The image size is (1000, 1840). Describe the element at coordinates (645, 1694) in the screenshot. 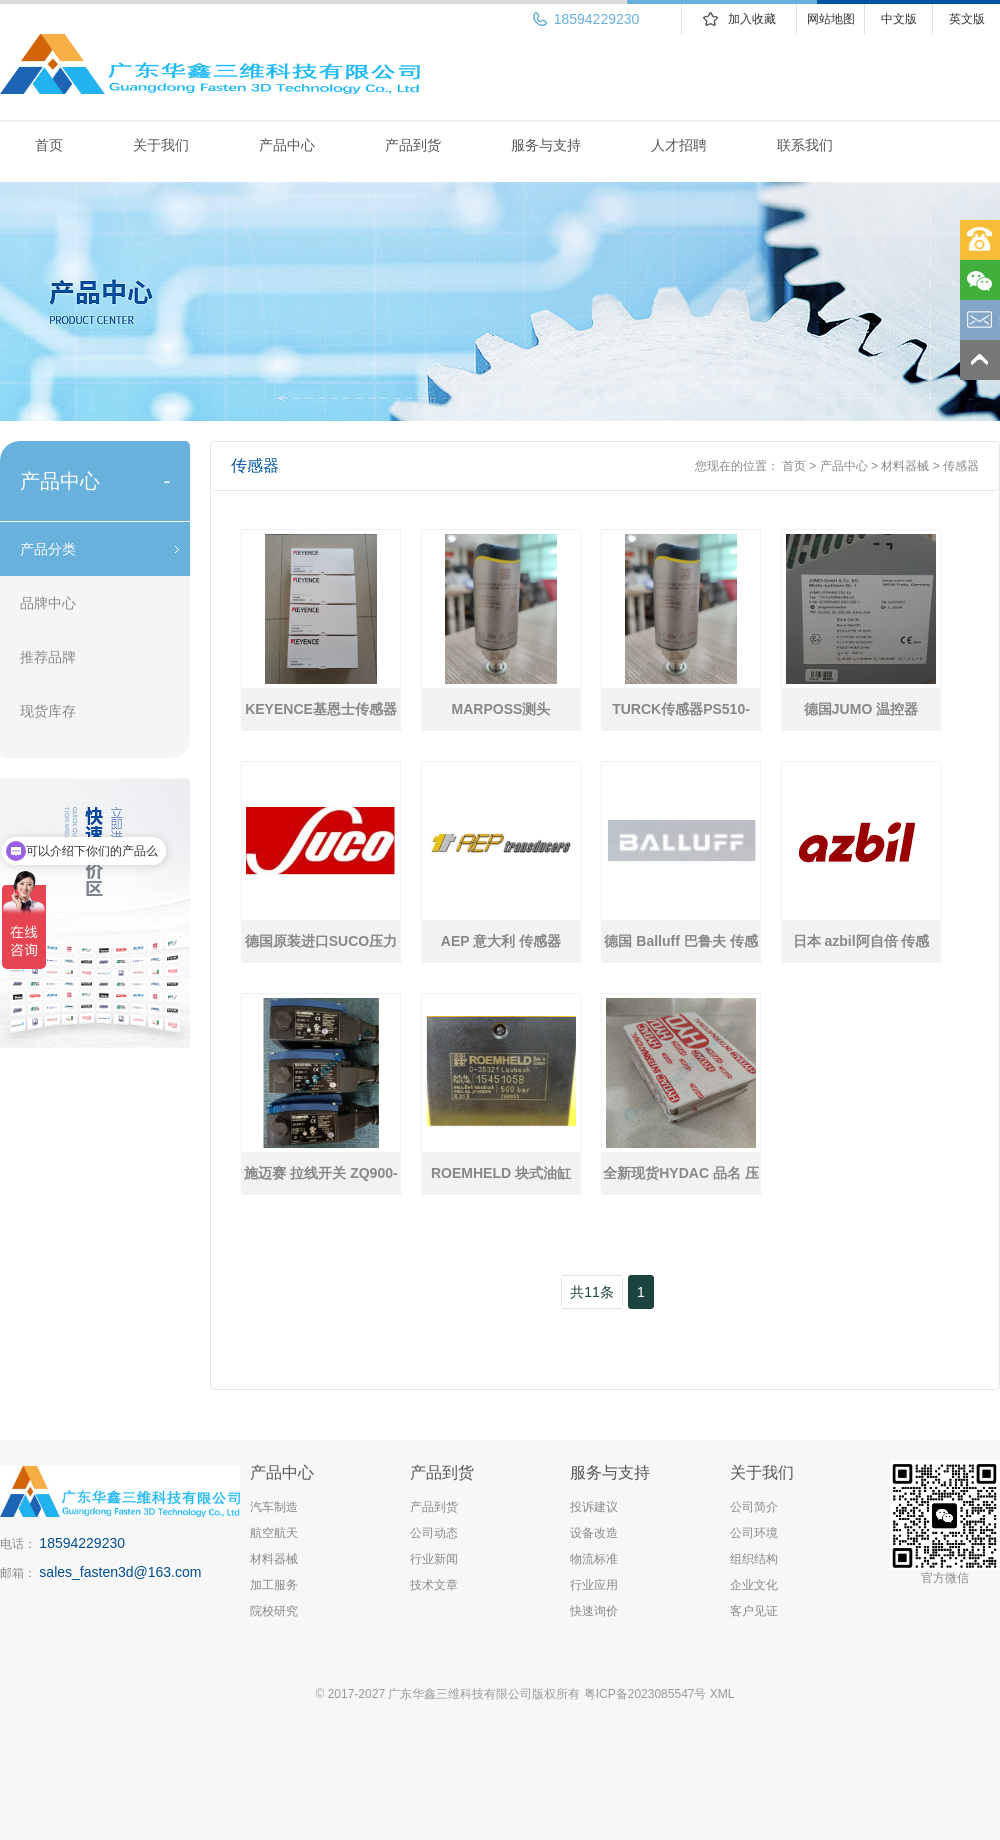

I see `粤ICP备2023085547号` at that location.